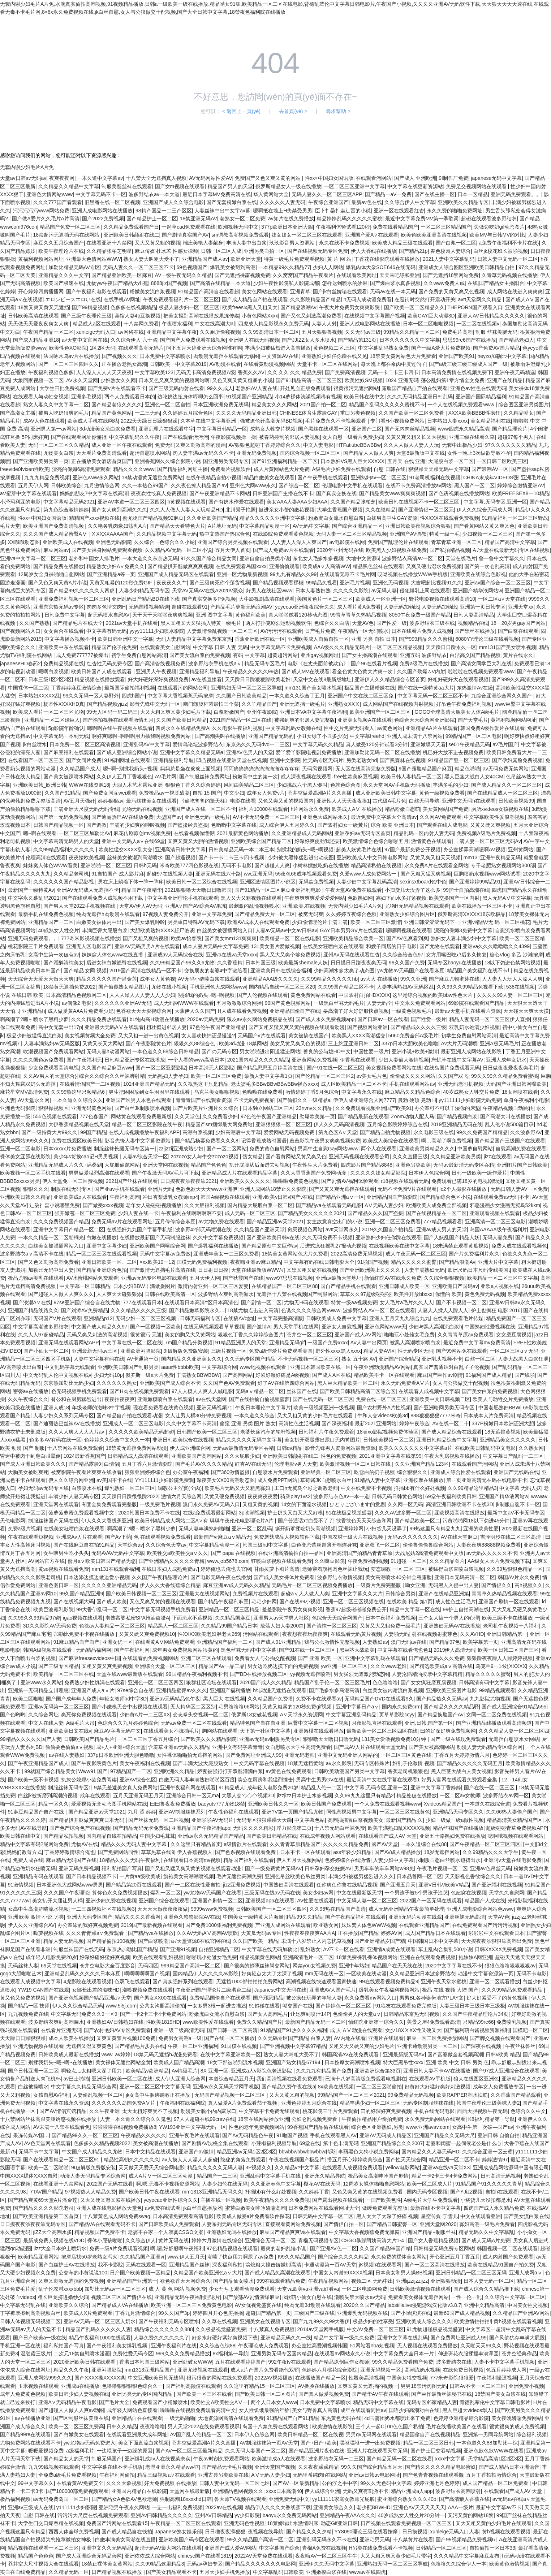  What do you see at coordinates (455, 2054) in the screenshot?
I see `国产富婆做全套视频高潮` at bounding box center [455, 2054].